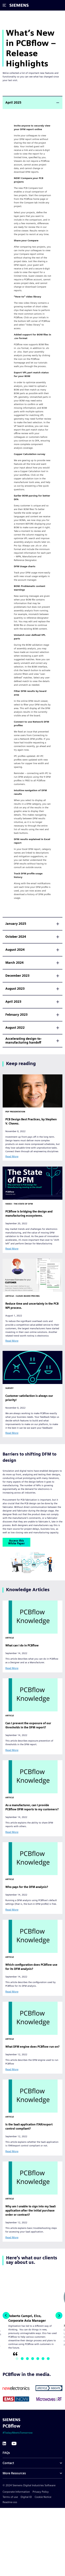 This screenshot has width=65, height=2576. What do you see at coordinates (41, 2491) in the screenshot?
I see `Privacy Policy` at bounding box center [41, 2491].